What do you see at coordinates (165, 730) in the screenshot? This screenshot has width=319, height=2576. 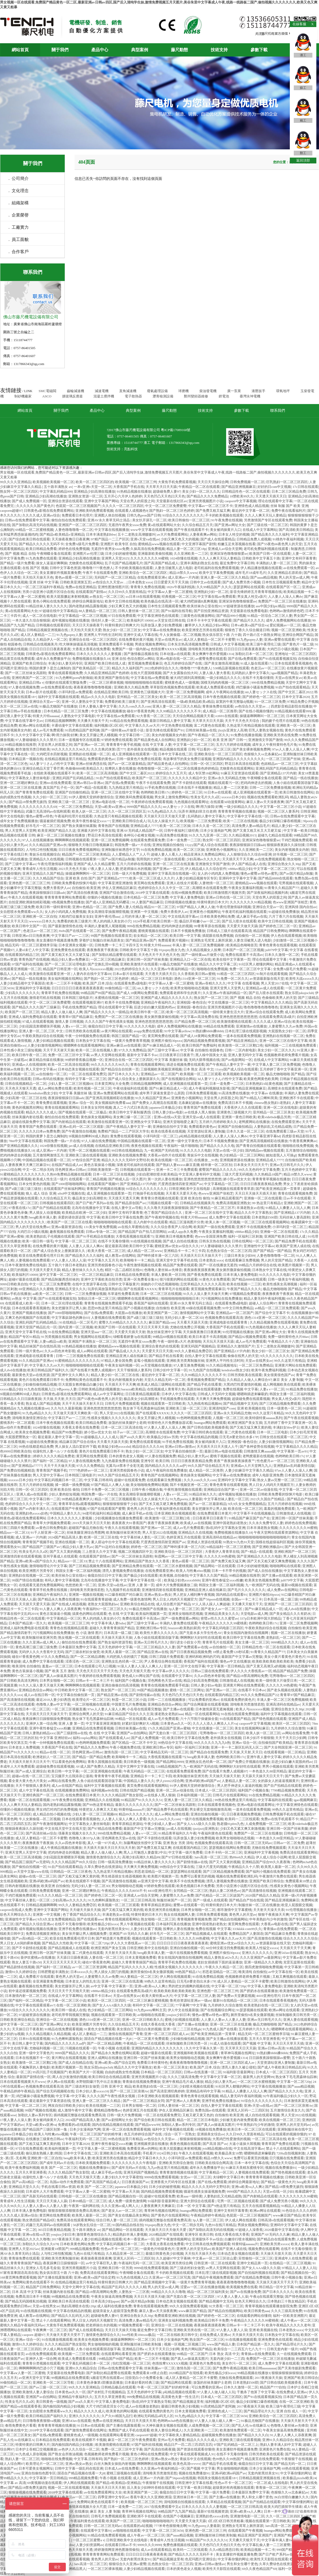 I see `影音先锋在线观看国产91` at bounding box center [165, 730].